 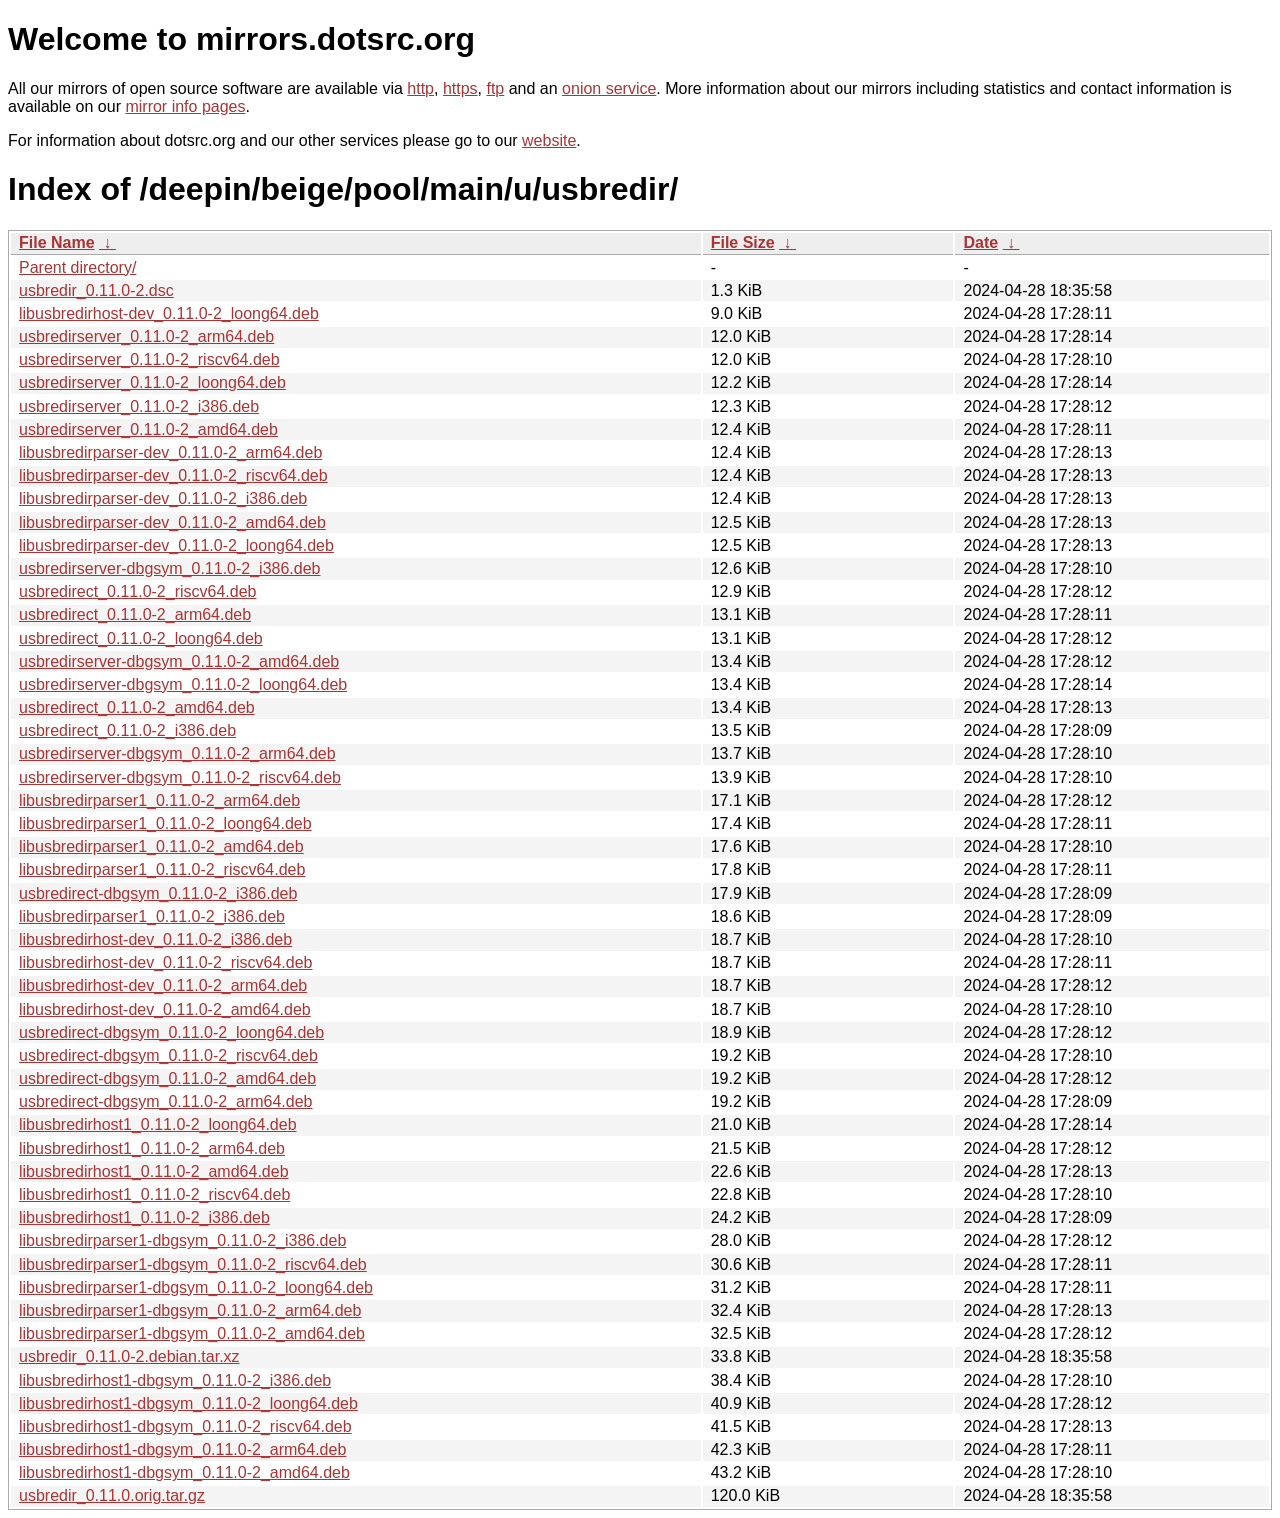 What do you see at coordinates (170, 452) in the screenshot?
I see `libusbredirparser-dev_0.11.0-2_arm64.deb` at bounding box center [170, 452].